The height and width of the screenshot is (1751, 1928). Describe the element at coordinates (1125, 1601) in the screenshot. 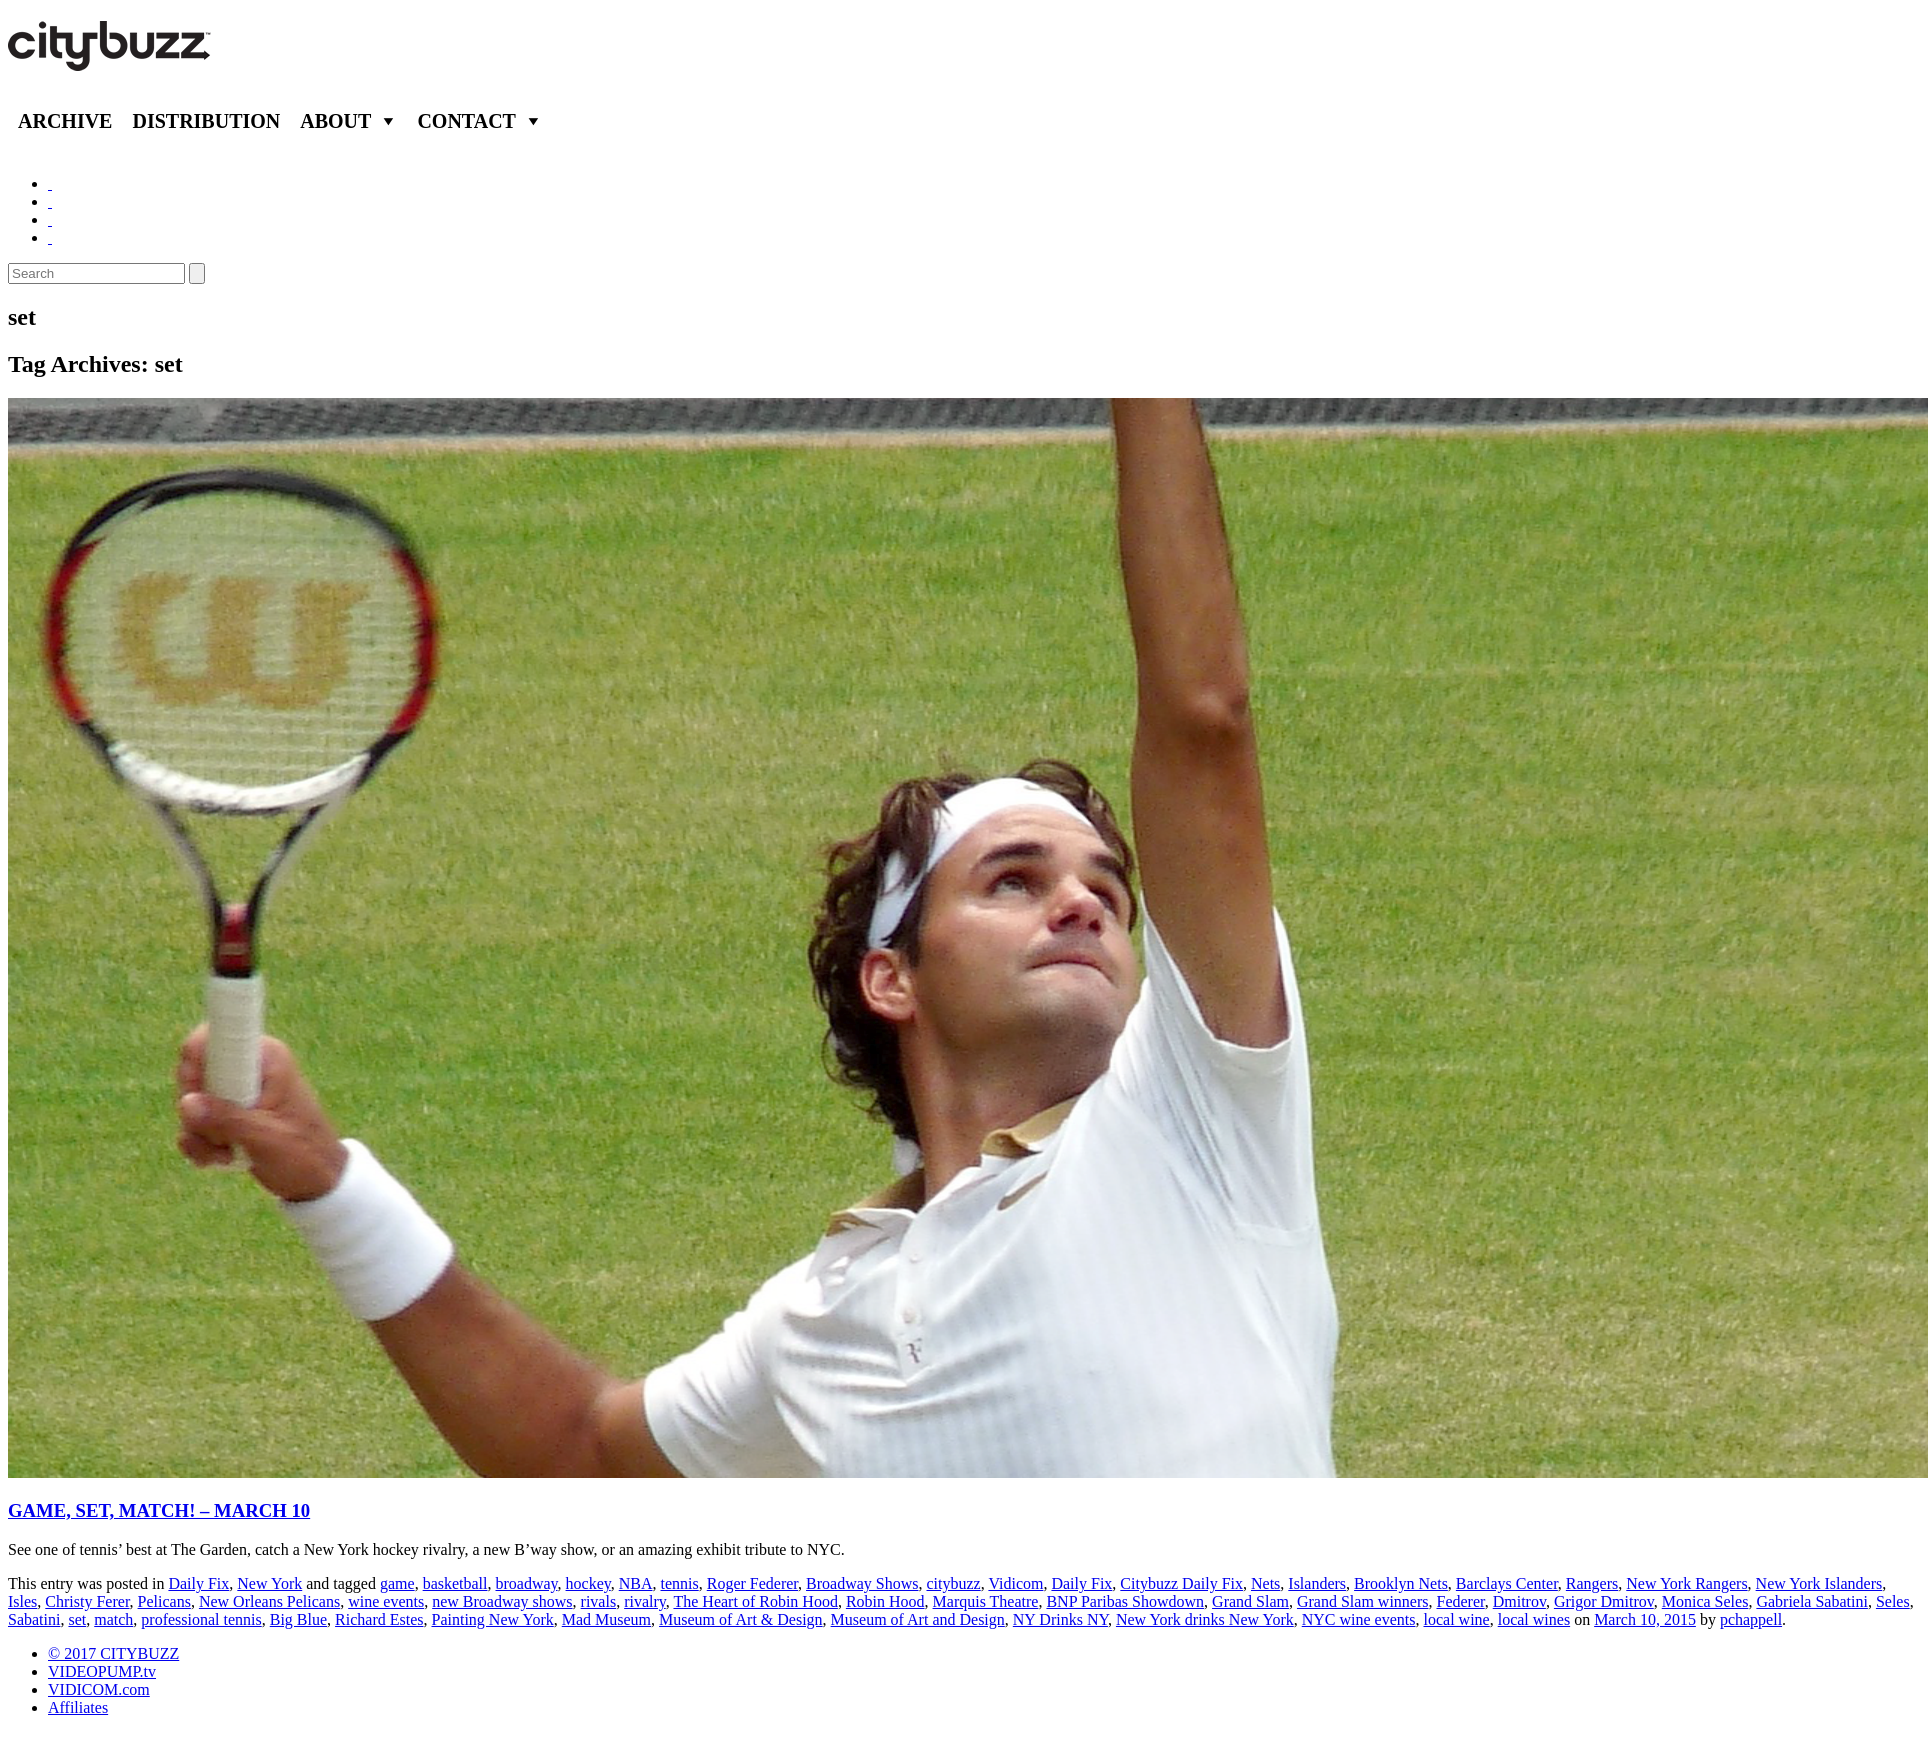

I see `BNP Paribas Showdown` at that location.